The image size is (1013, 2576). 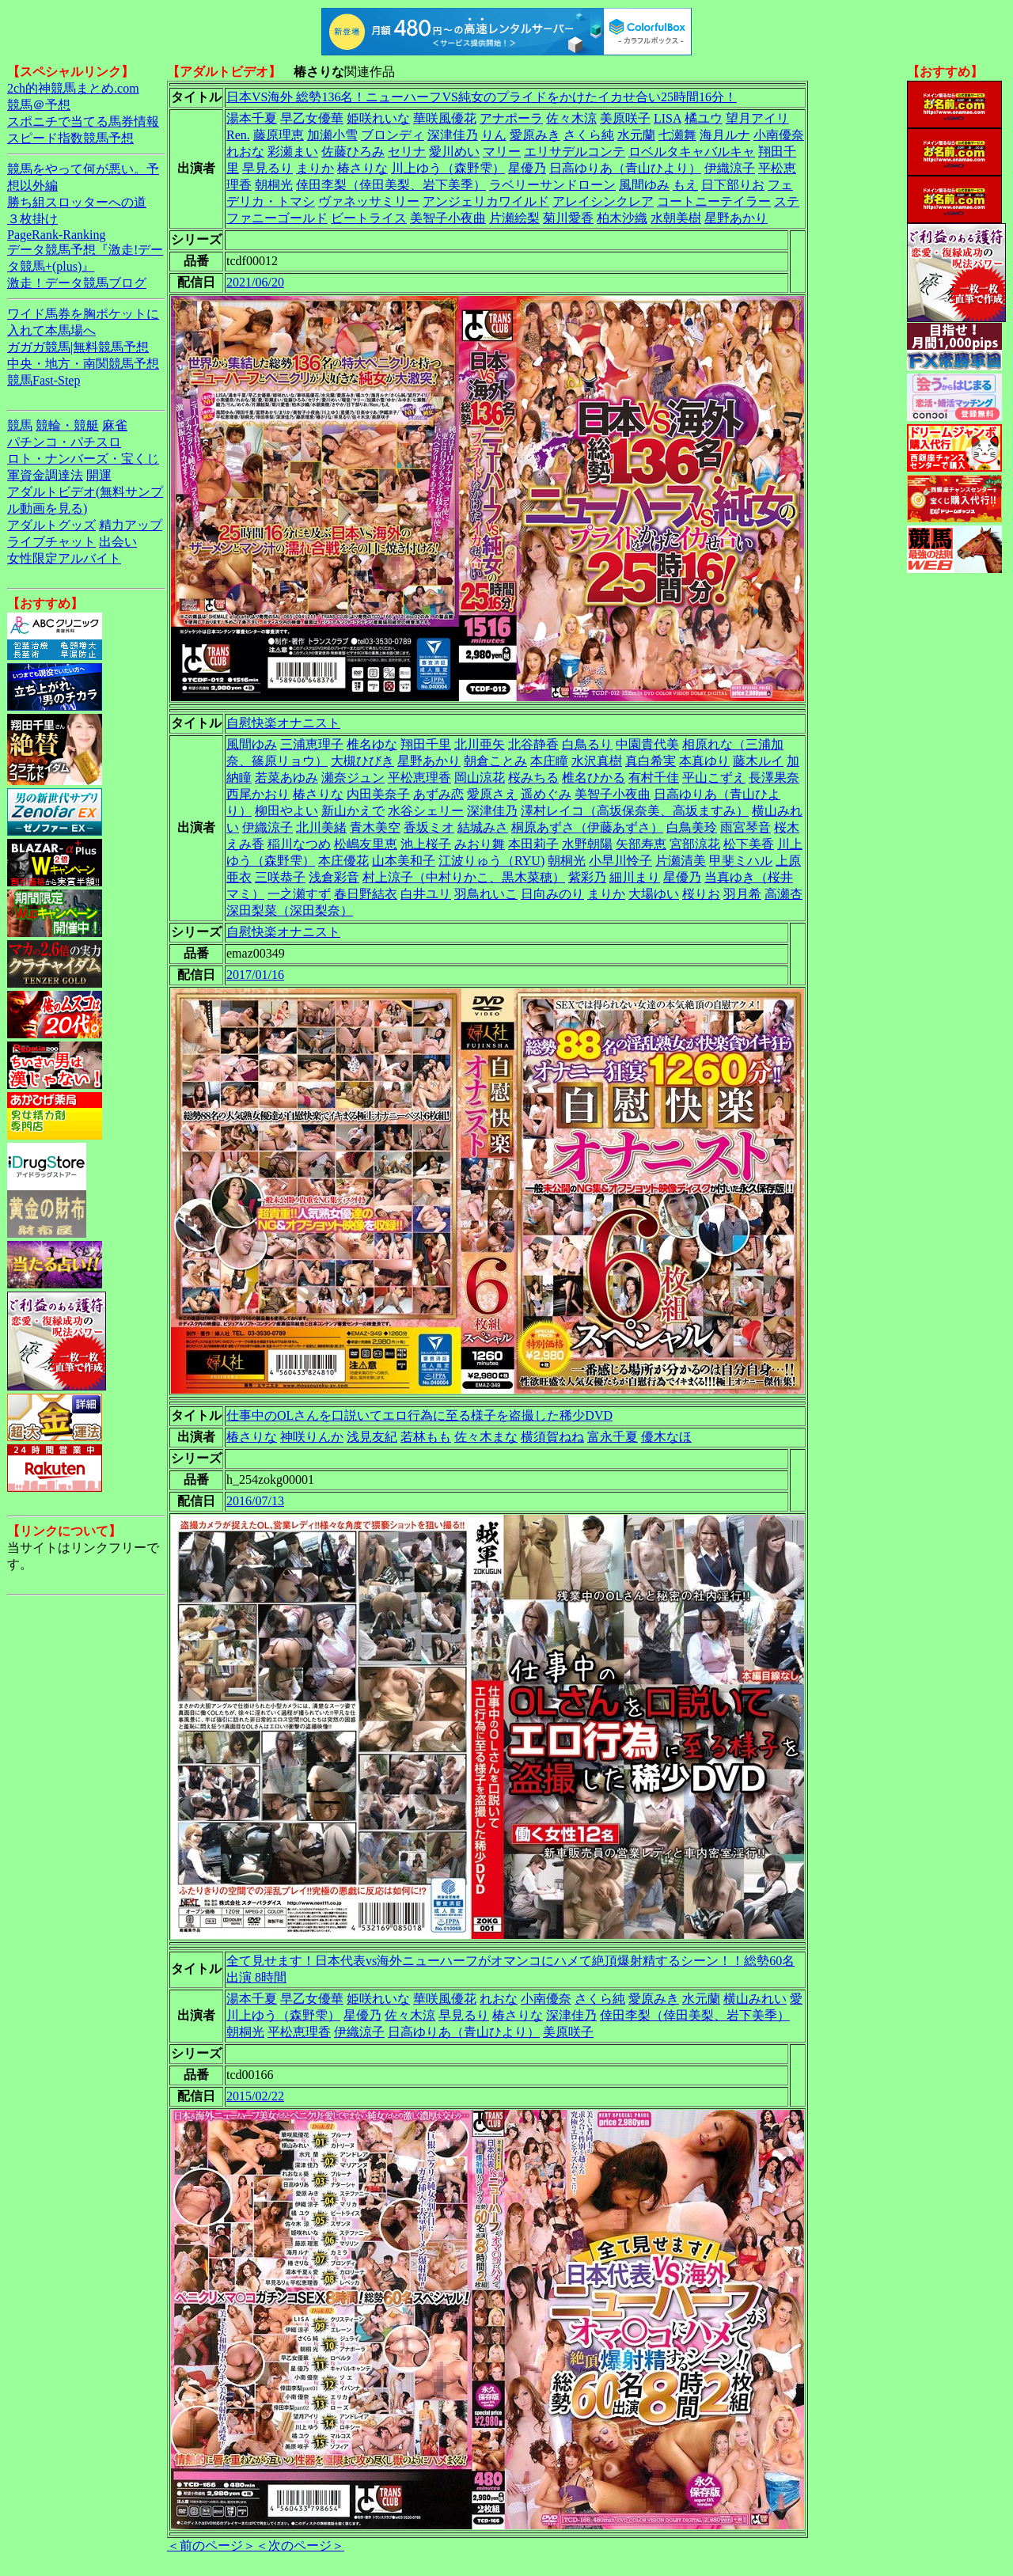 I want to click on 羽鳥れいこ, so click(x=486, y=894).